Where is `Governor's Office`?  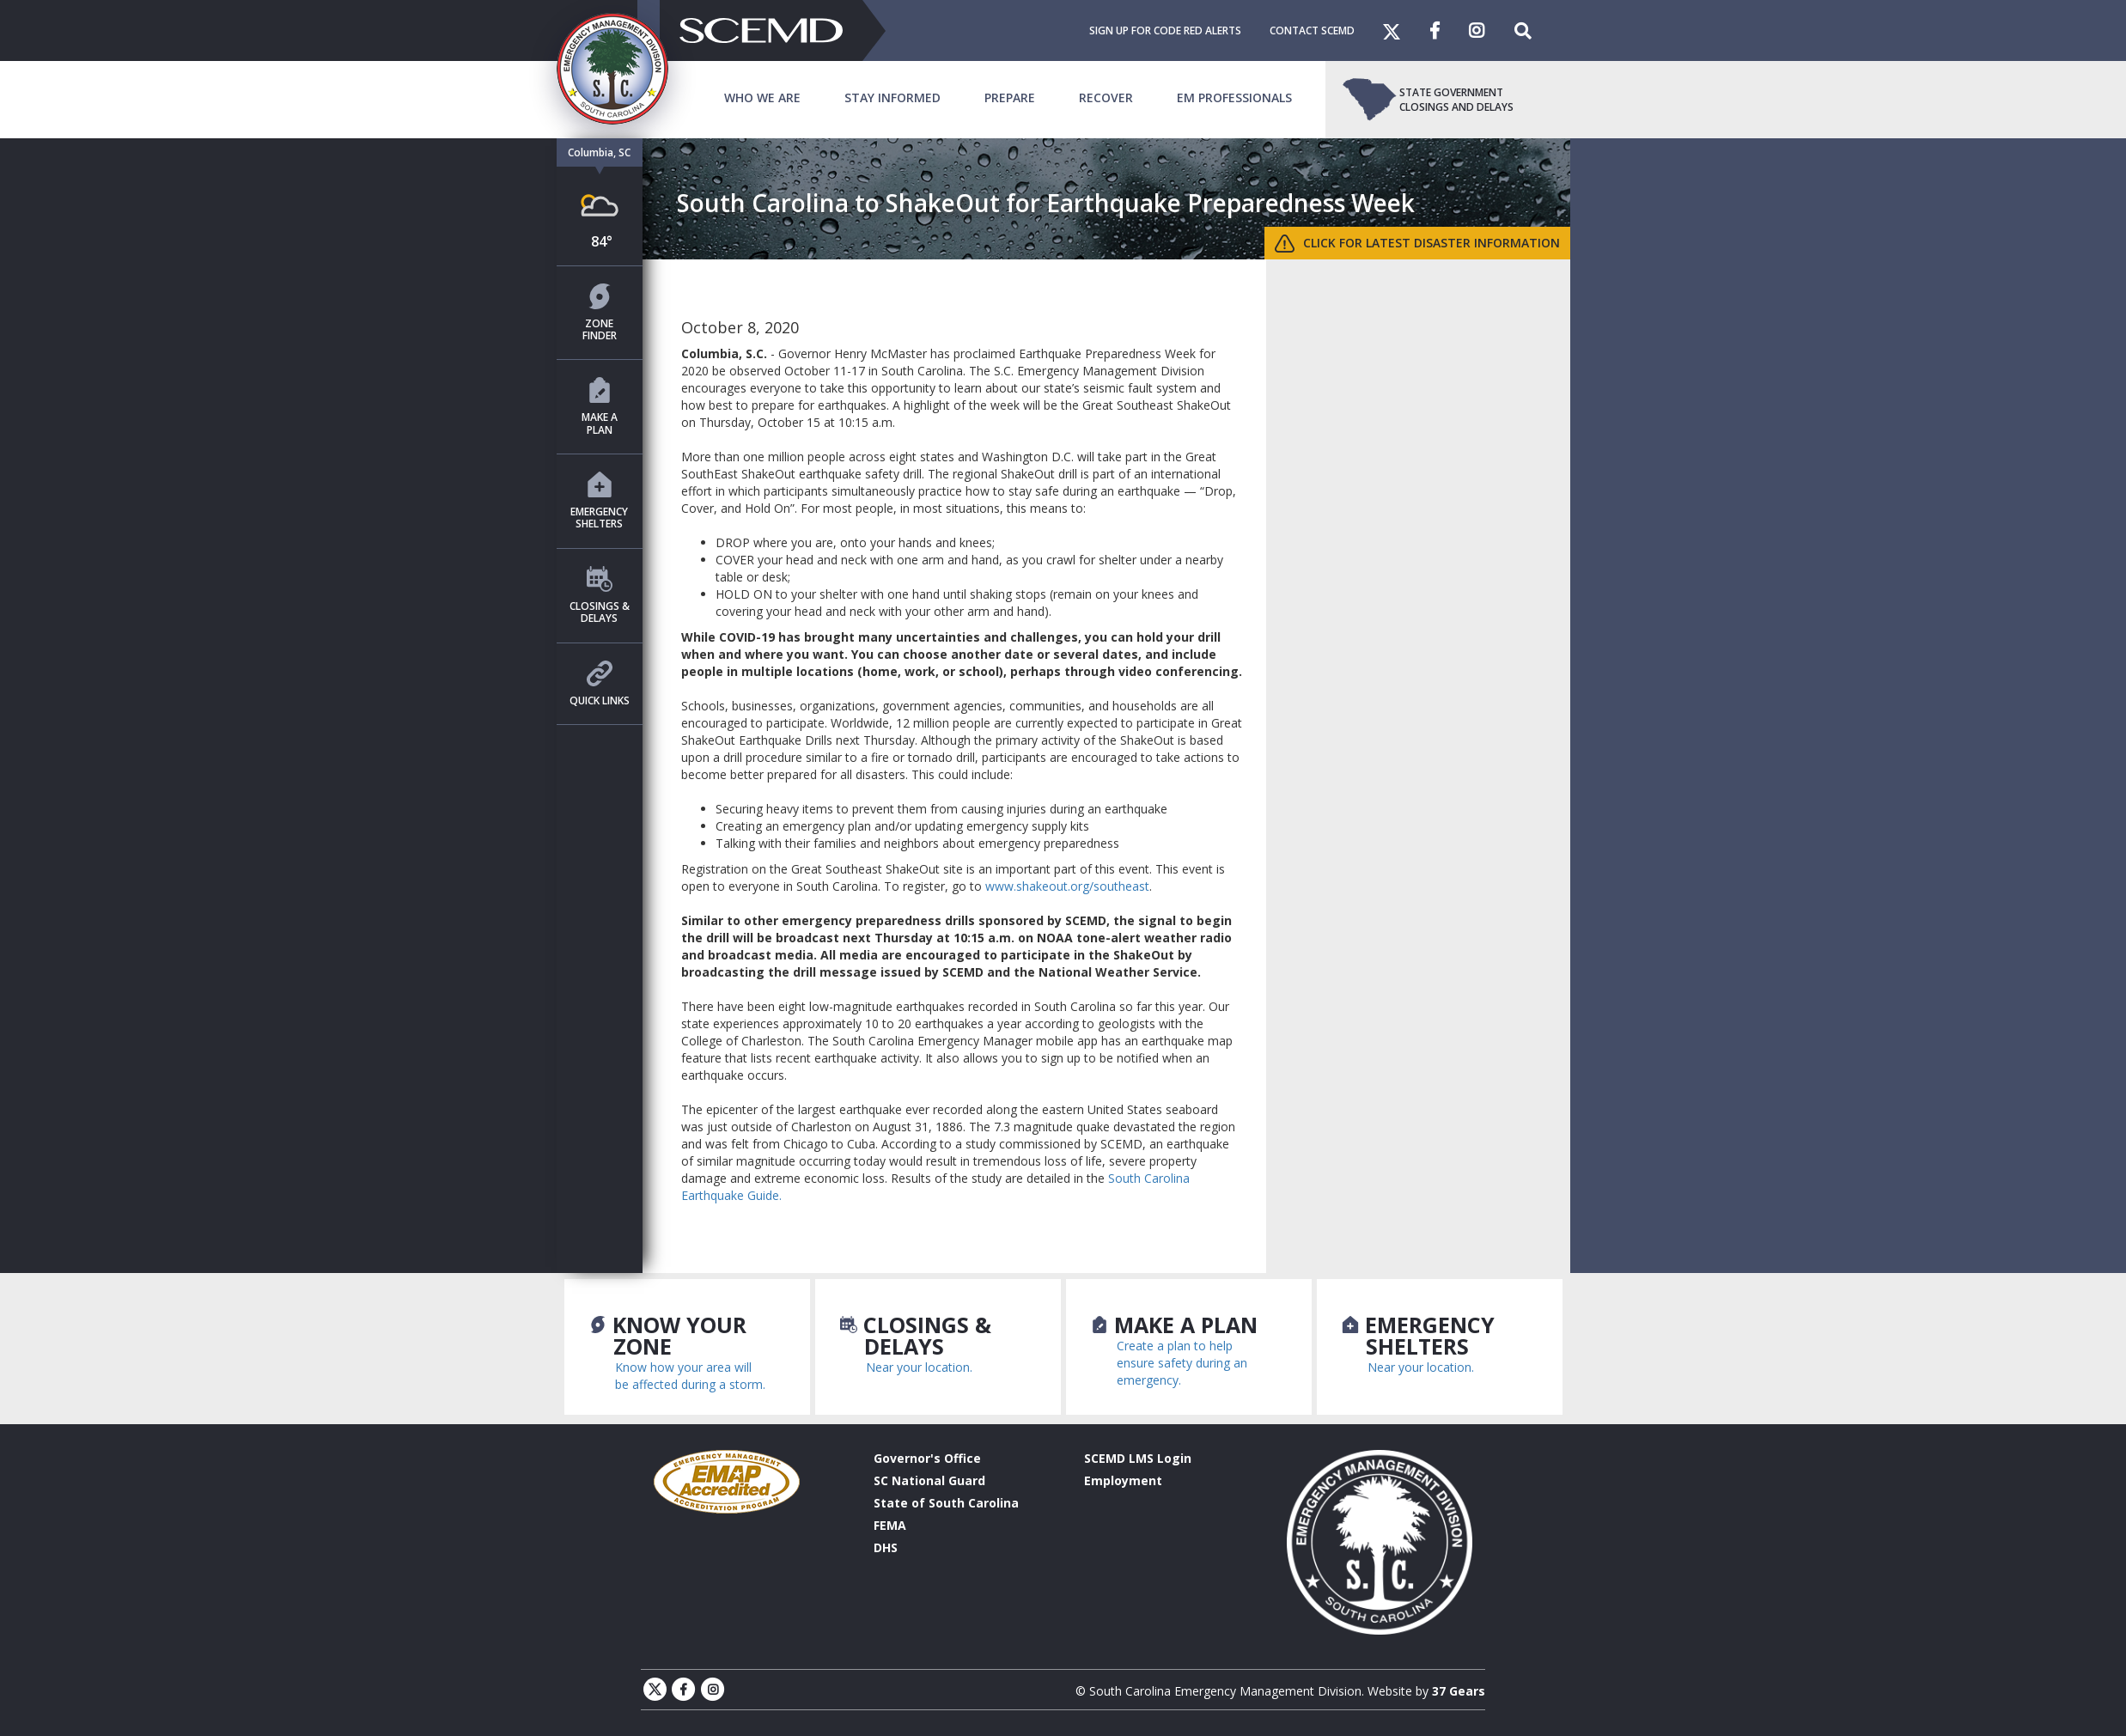 Governor's Office is located at coordinates (927, 1458).